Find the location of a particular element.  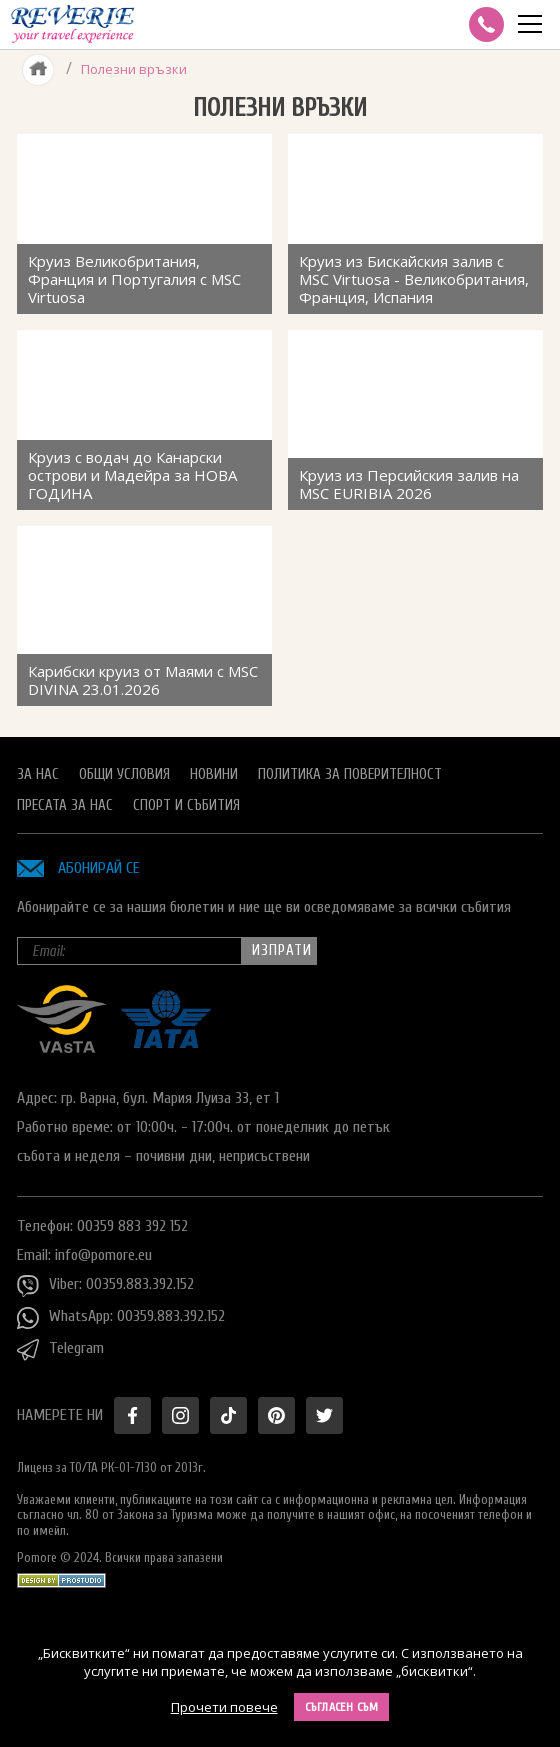

За нас is located at coordinates (38, 774).